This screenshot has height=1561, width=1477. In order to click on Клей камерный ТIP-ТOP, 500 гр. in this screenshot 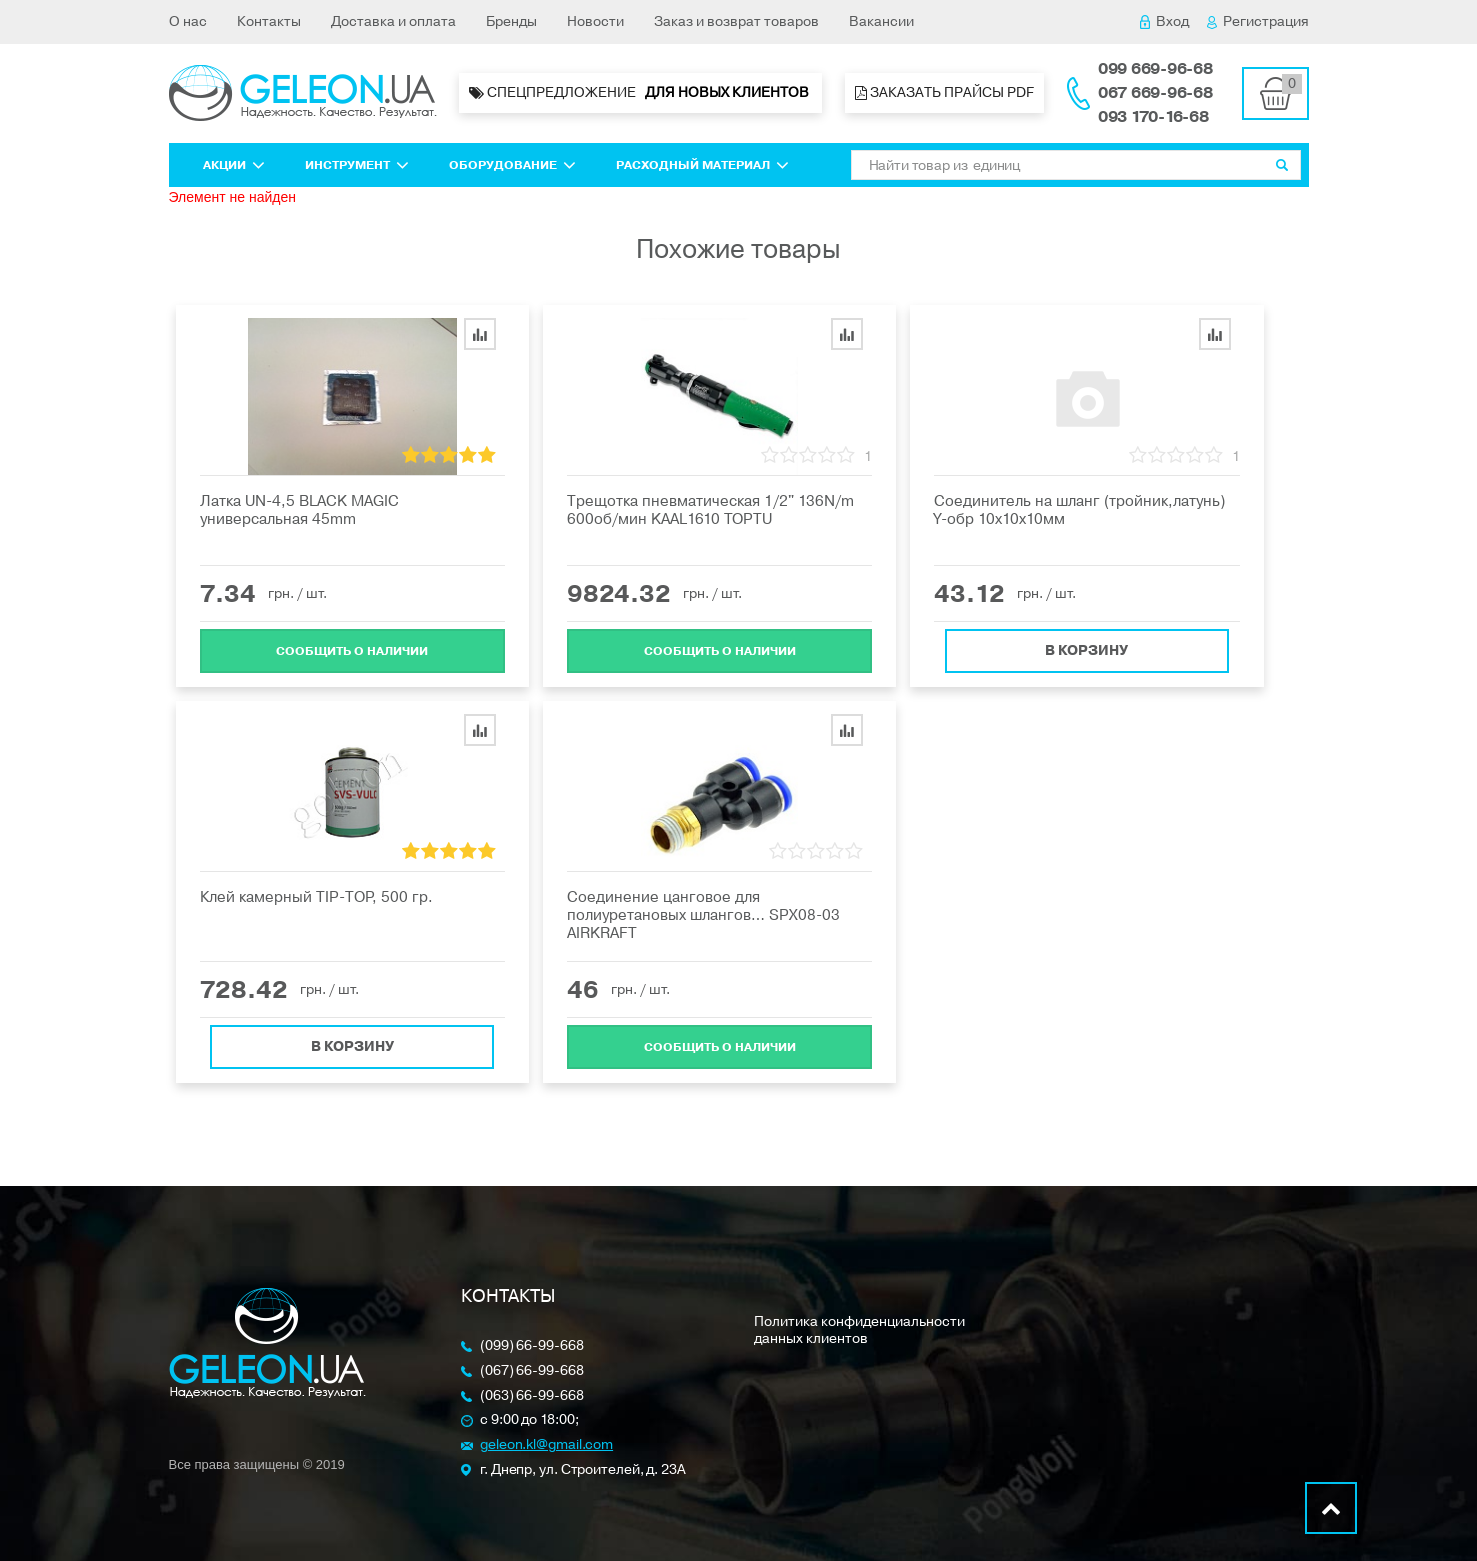, I will do `click(316, 897)`.